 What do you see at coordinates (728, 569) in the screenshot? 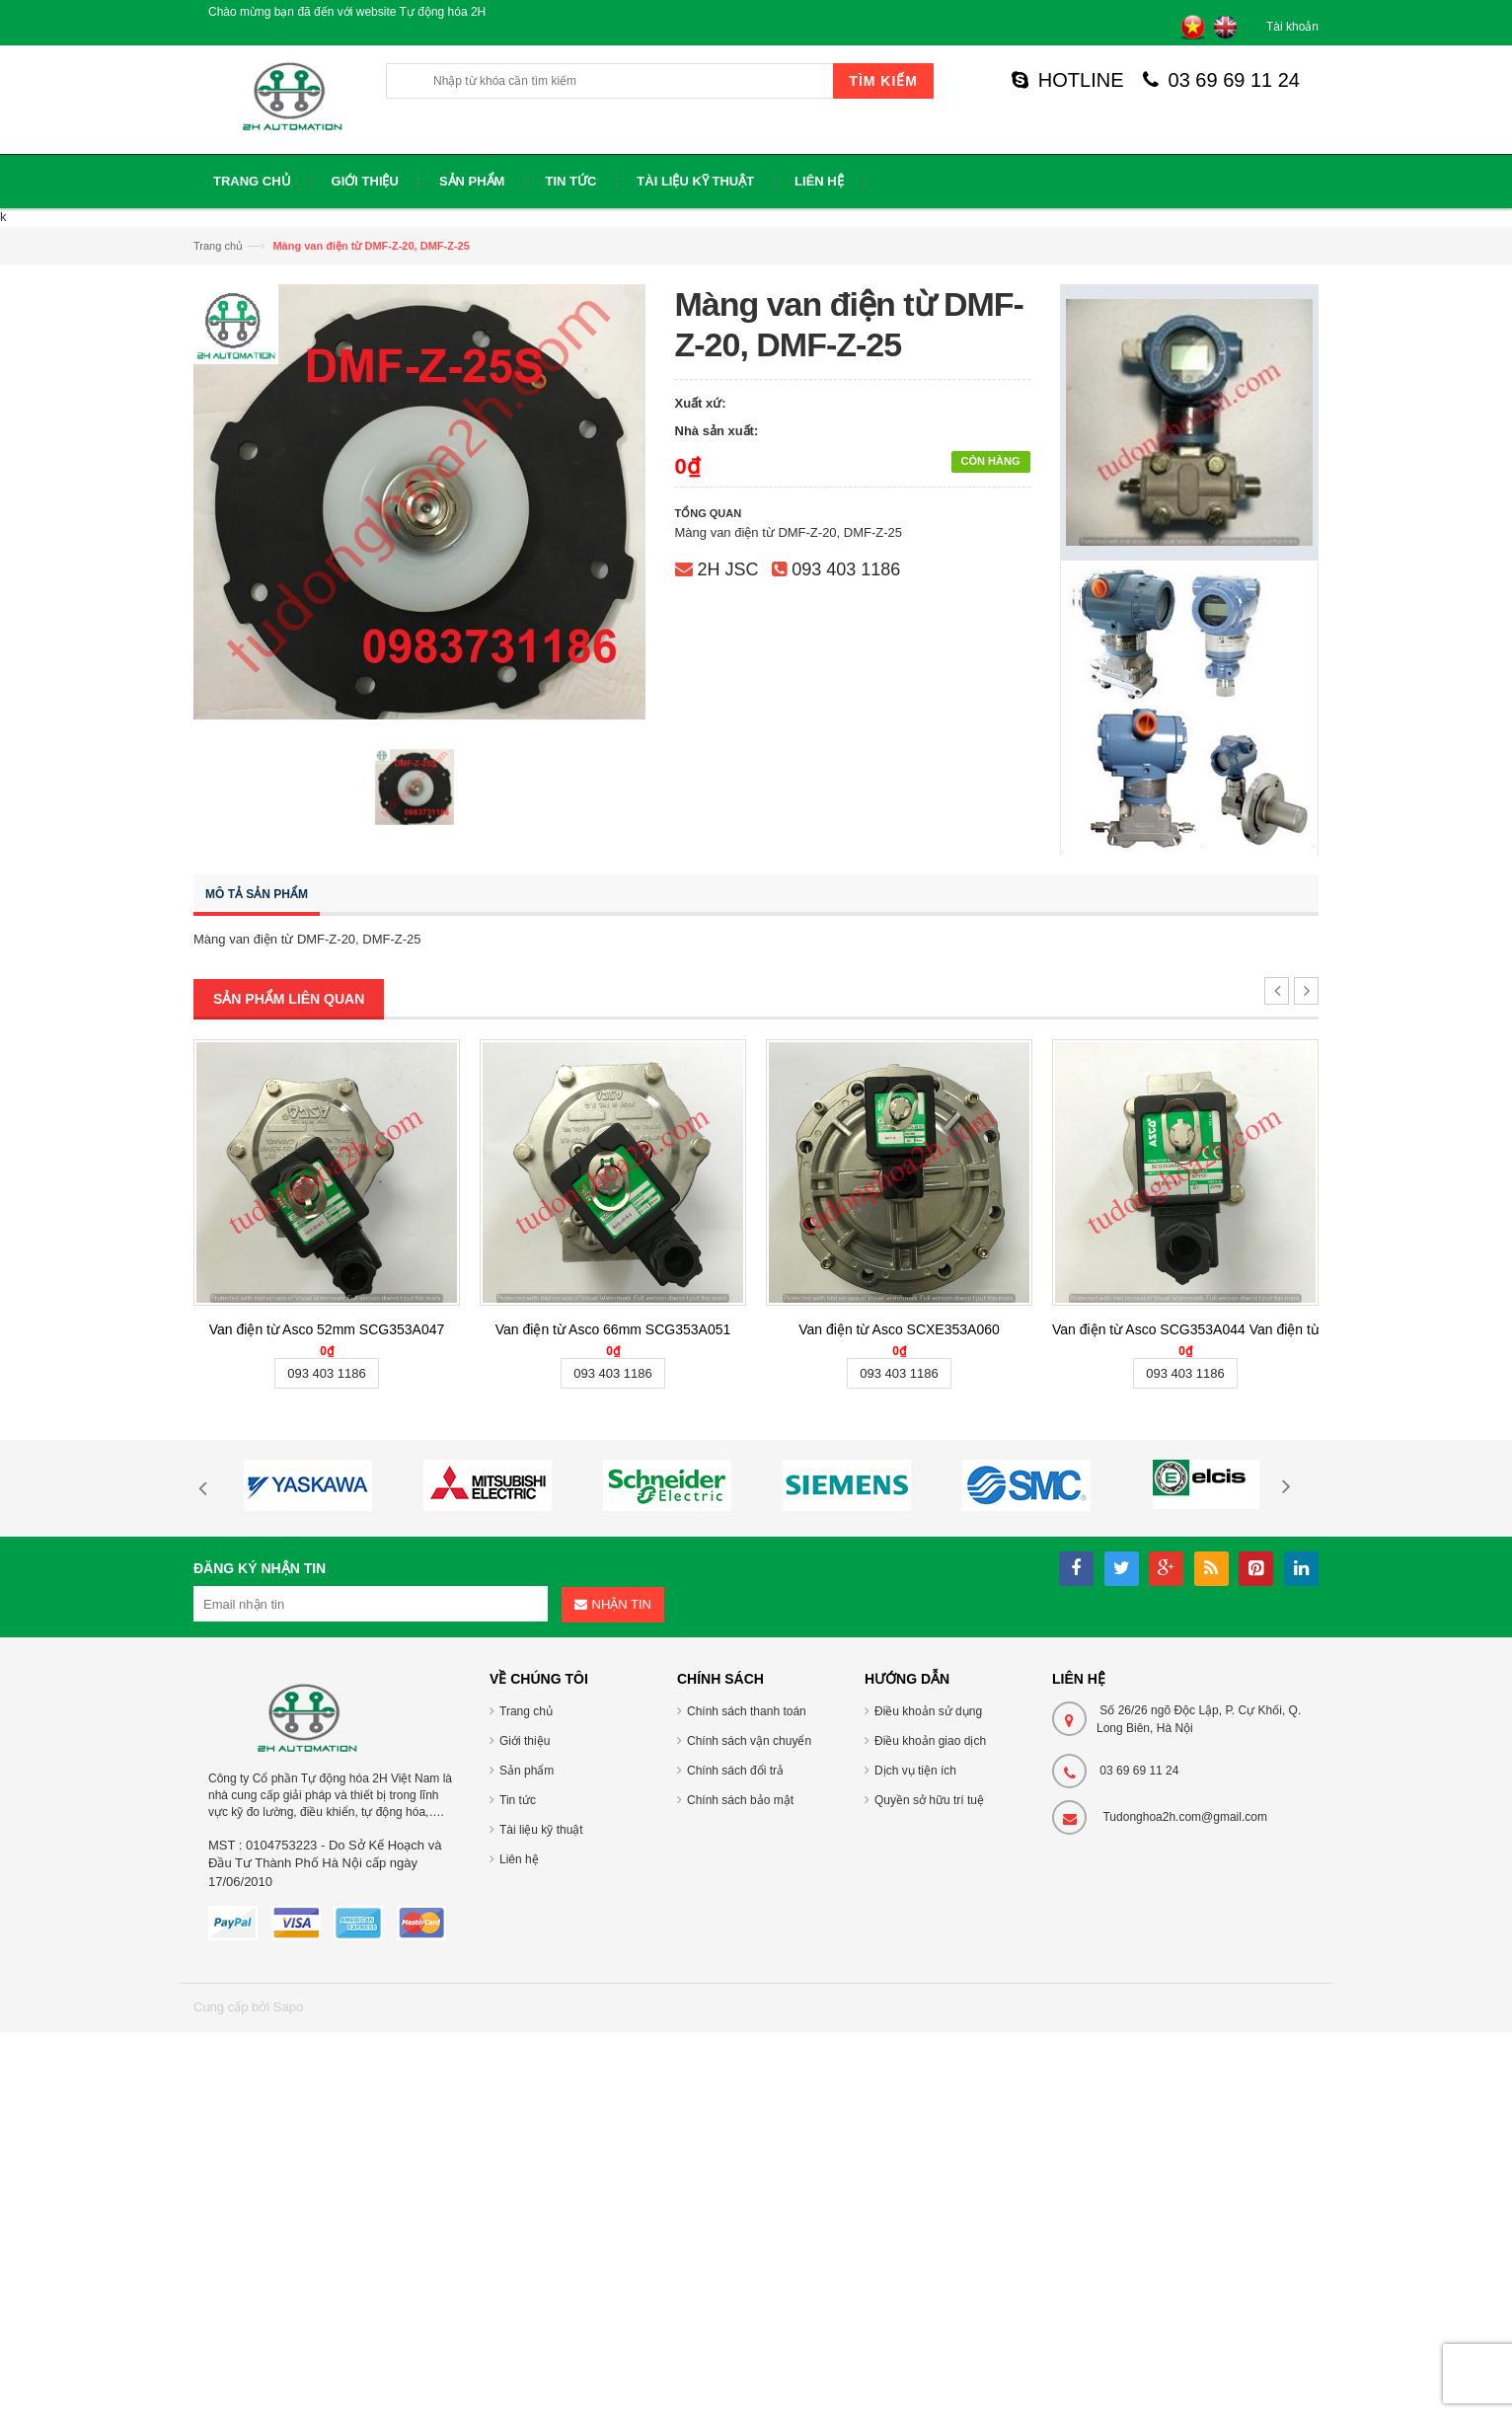
I see `2H JSC` at bounding box center [728, 569].